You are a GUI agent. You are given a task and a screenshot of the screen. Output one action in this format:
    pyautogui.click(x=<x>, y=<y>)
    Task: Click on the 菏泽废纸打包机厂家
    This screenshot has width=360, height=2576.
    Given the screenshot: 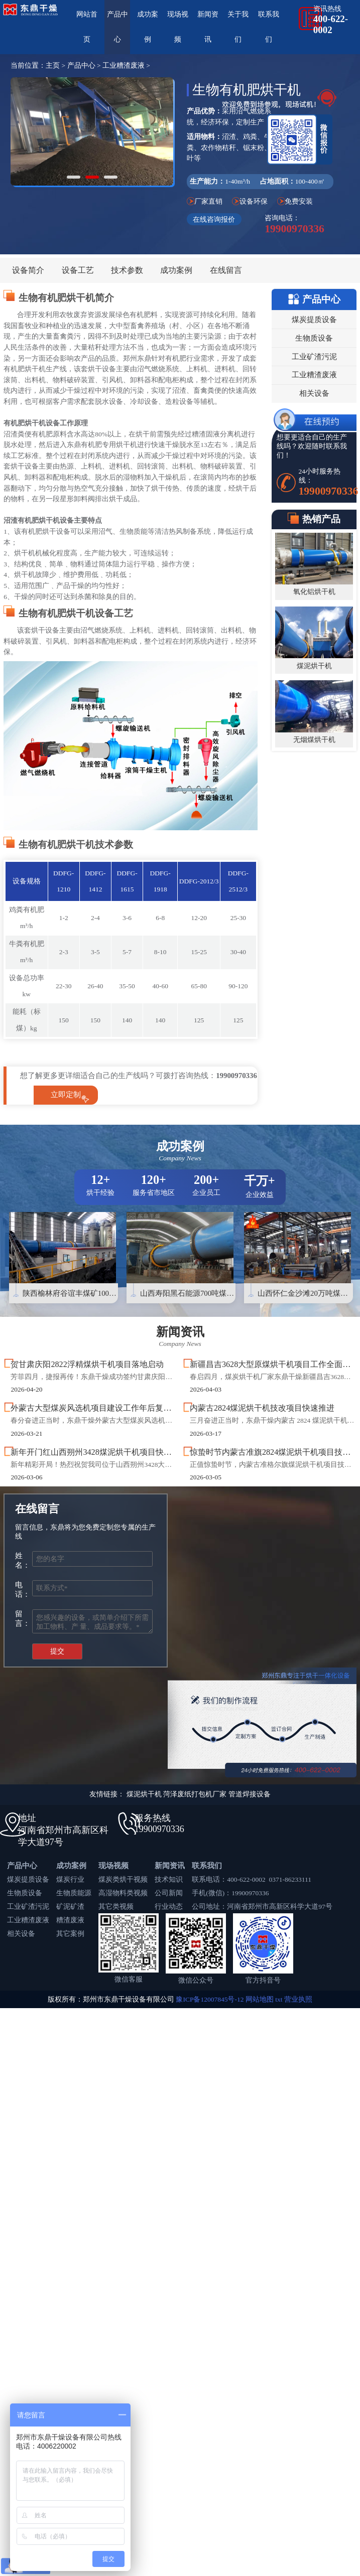 What is the action you would take?
    pyautogui.click(x=194, y=1794)
    